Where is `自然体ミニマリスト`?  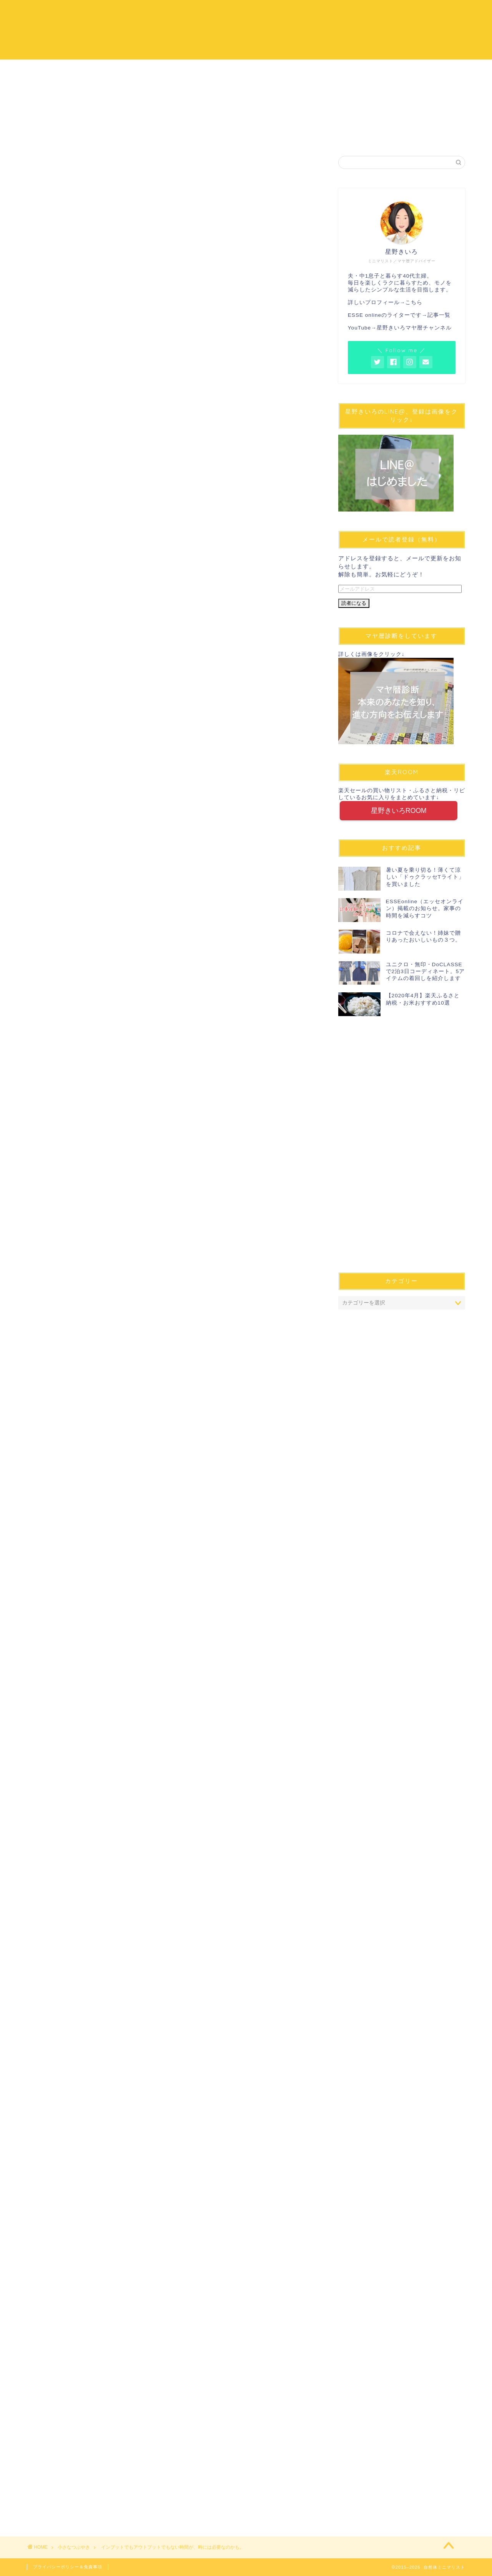 自然体ミニマリスト is located at coordinates (246, 29).